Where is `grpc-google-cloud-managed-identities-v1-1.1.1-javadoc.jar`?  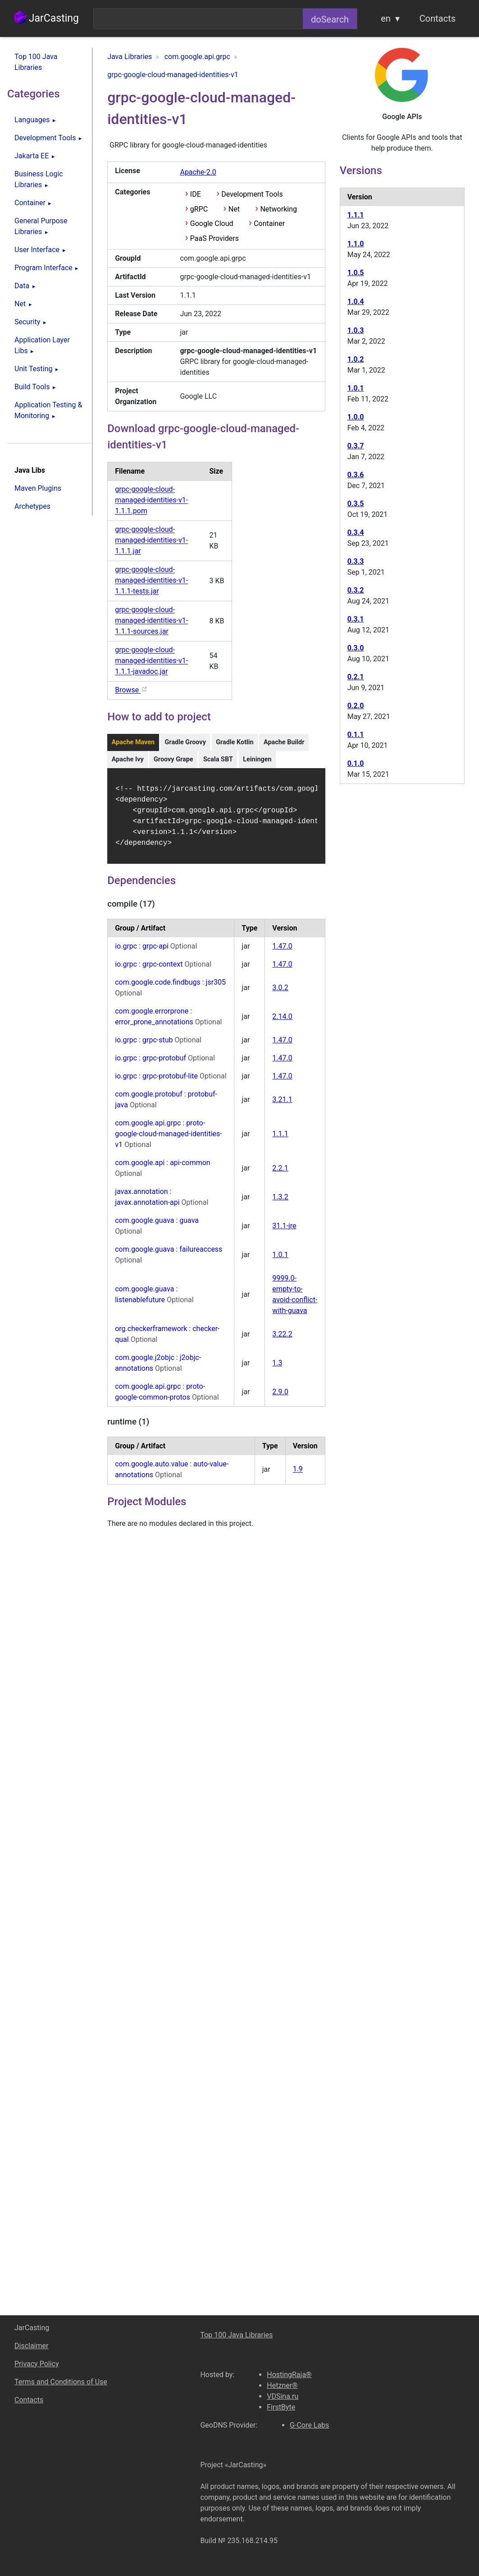
grpc-google-cloud-managed-identities-v1-1.1.1-javadoc.jar is located at coordinates (151, 661).